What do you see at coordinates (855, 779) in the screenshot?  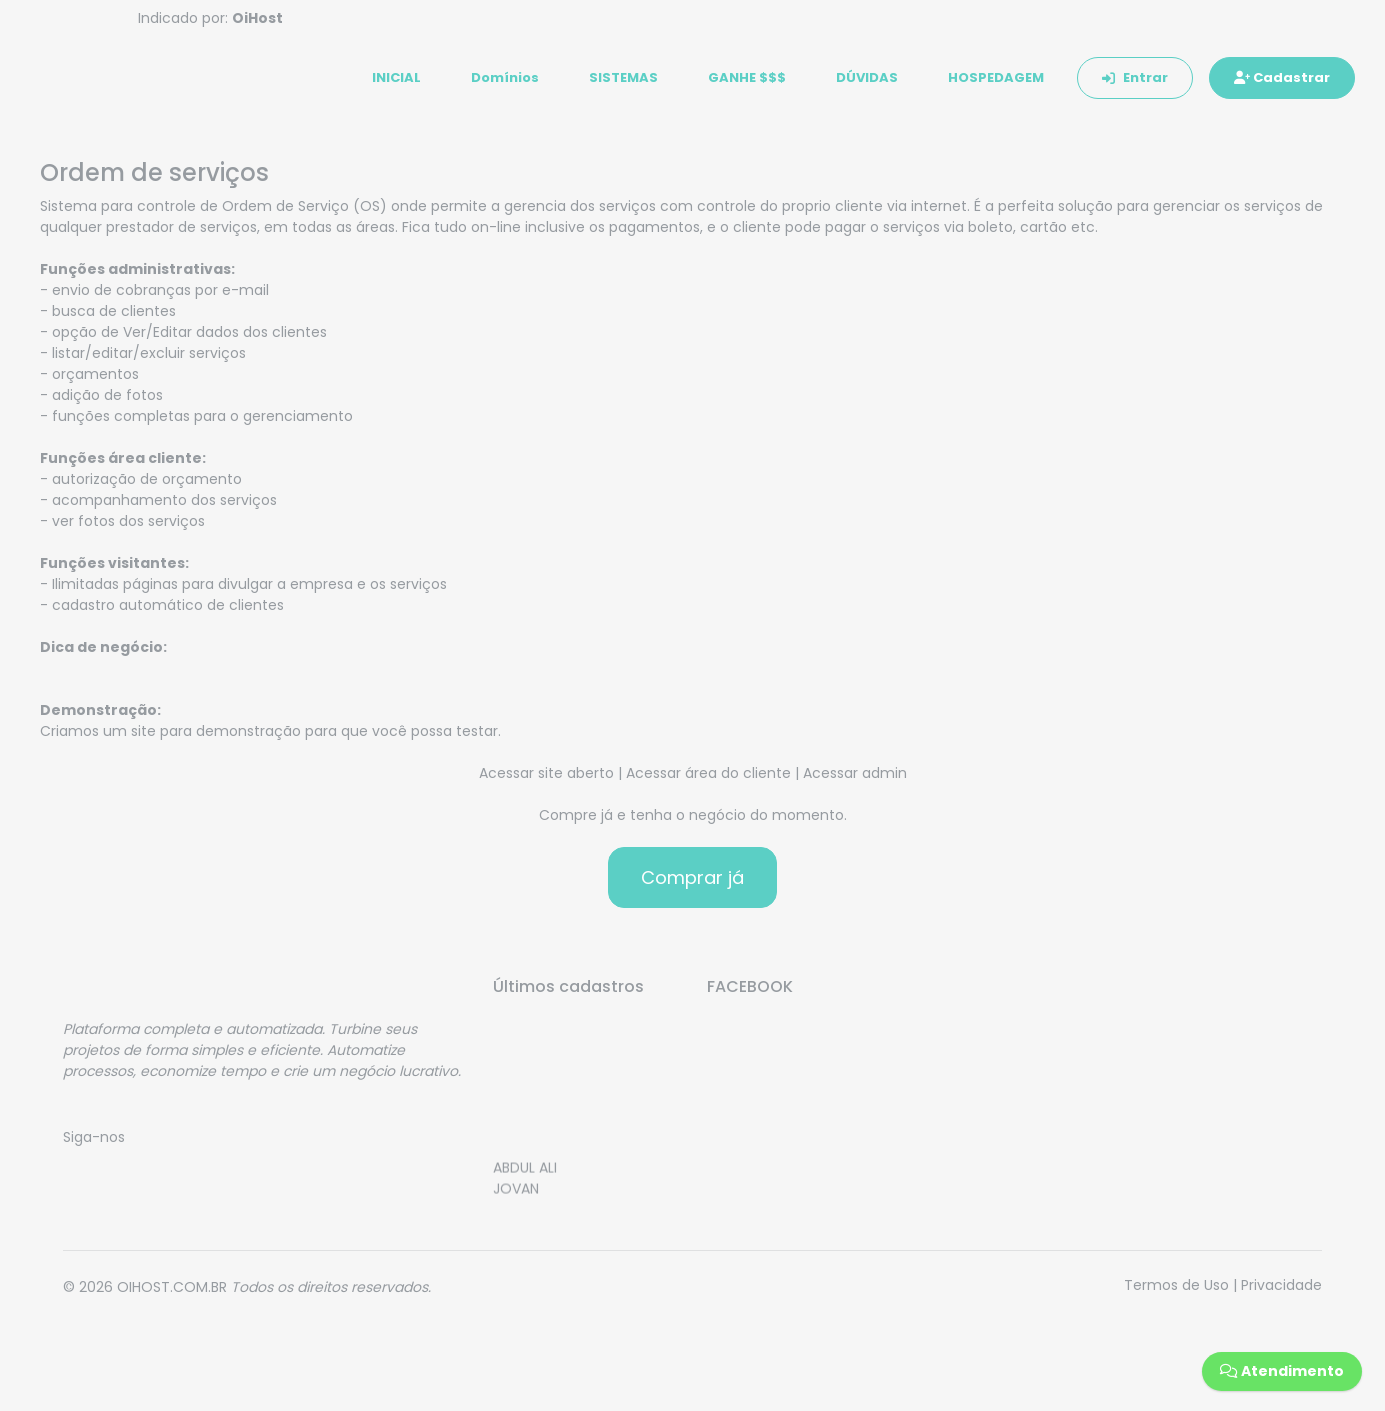 I see `Acessar admin` at bounding box center [855, 779].